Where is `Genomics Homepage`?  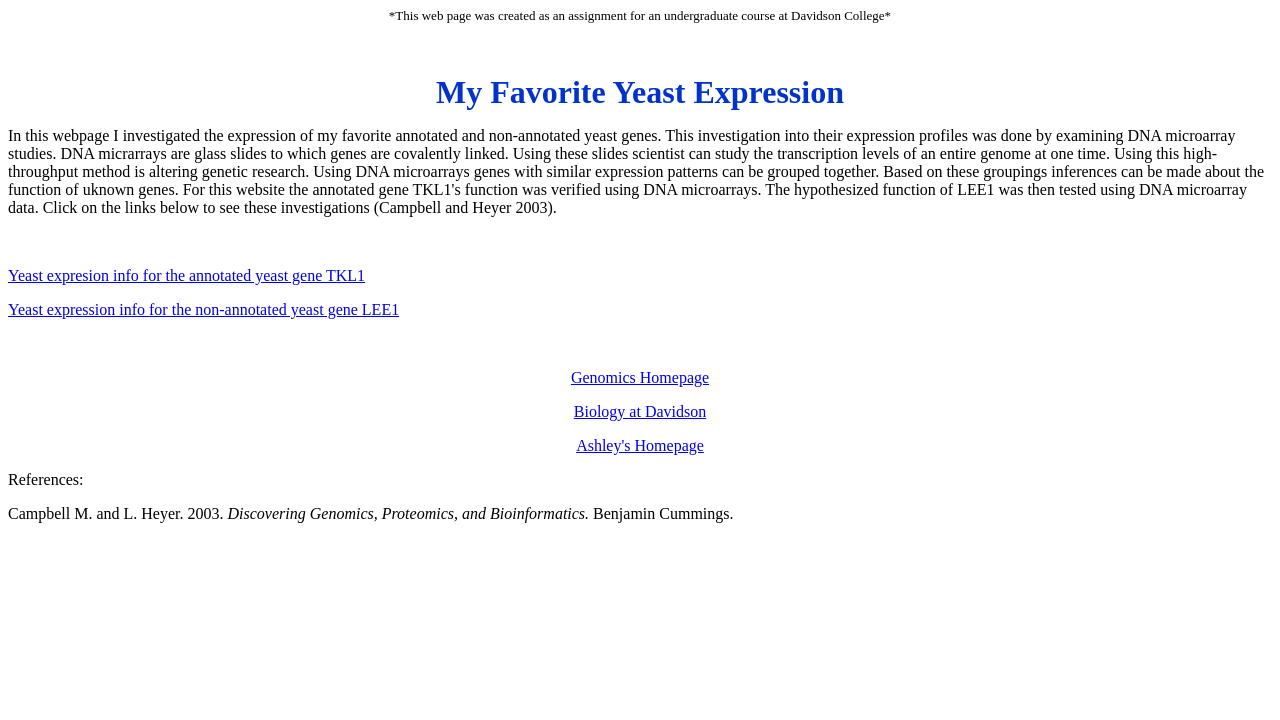
Genomics Homepage is located at coordinates (640, 377).